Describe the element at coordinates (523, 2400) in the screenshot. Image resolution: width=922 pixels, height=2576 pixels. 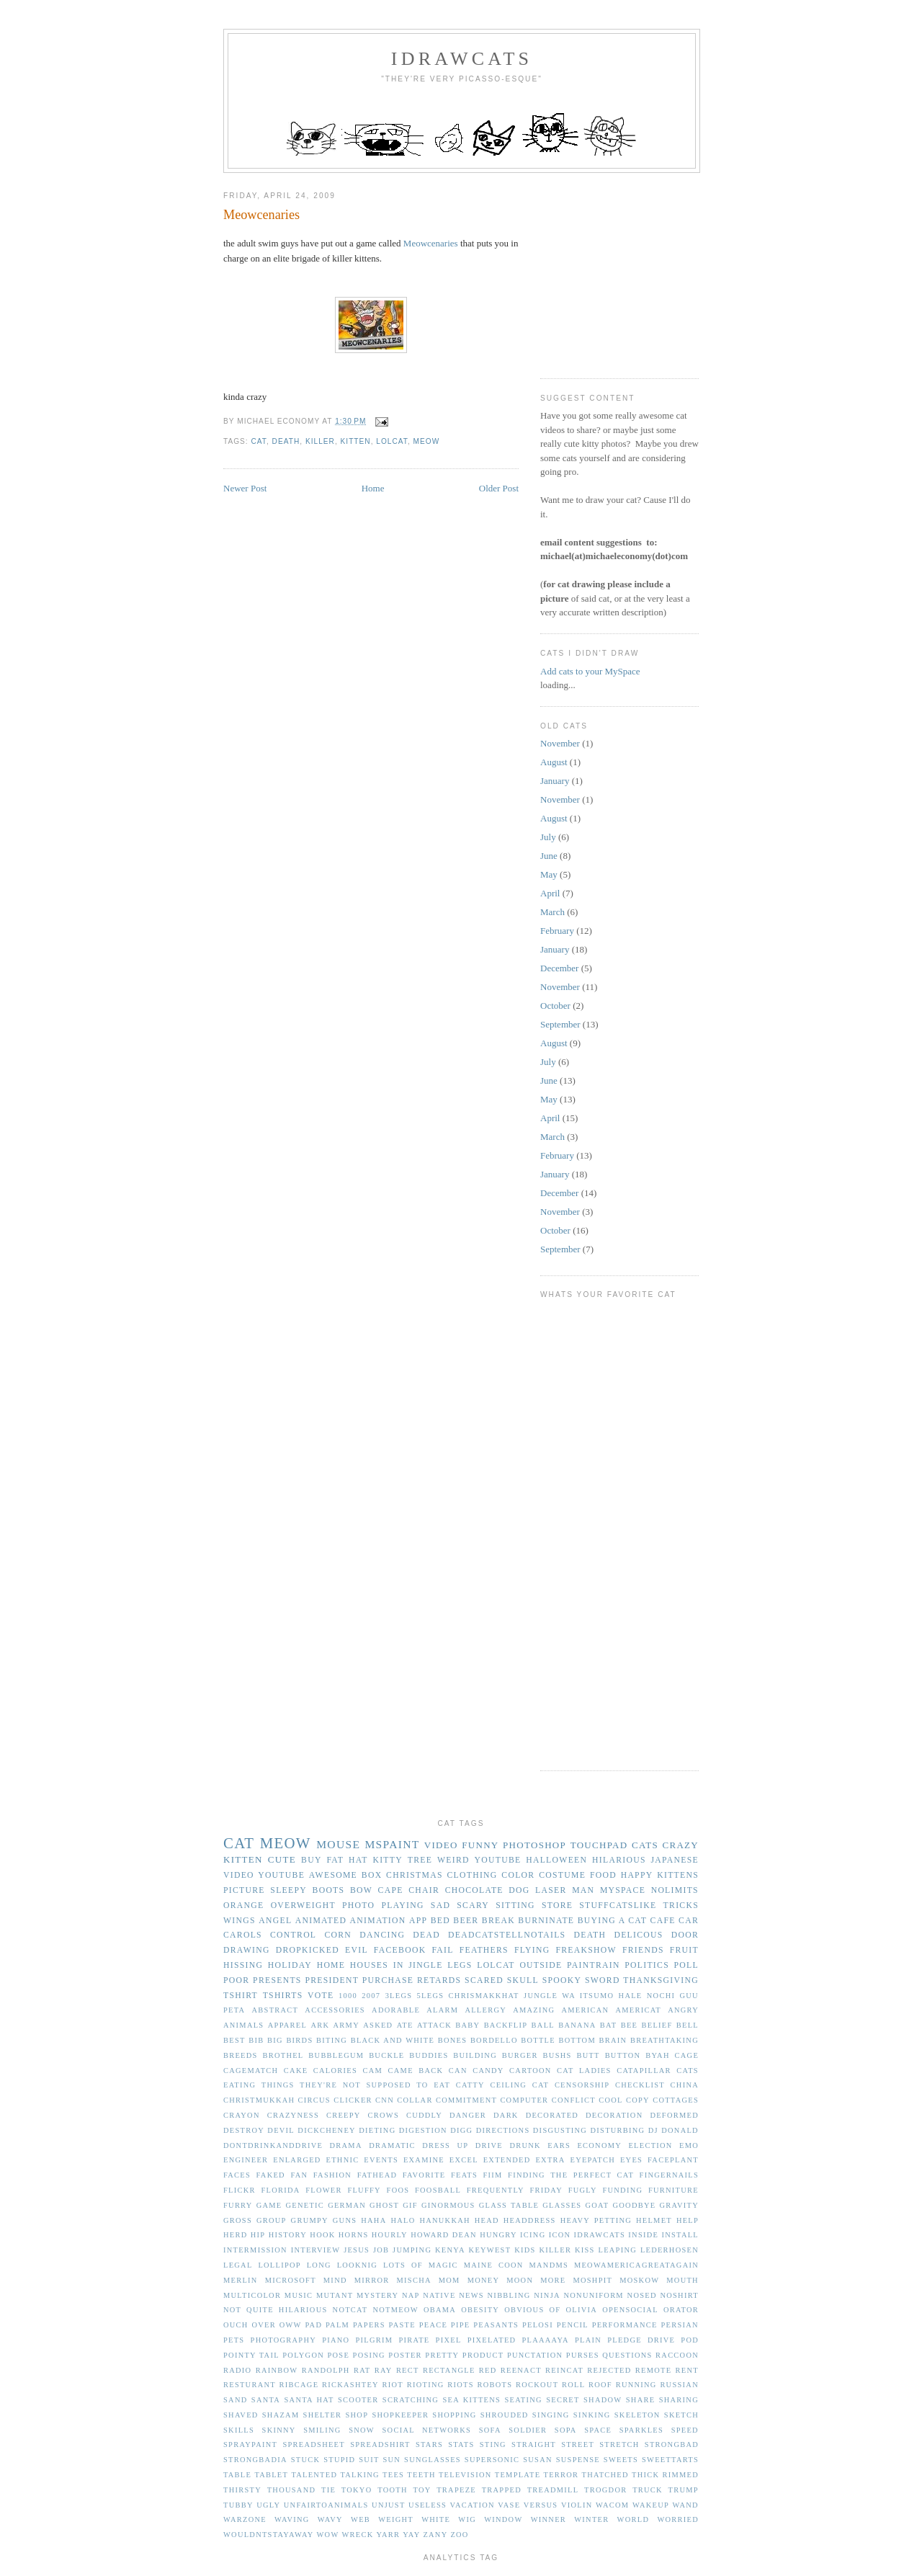
I see `seating` at that location.